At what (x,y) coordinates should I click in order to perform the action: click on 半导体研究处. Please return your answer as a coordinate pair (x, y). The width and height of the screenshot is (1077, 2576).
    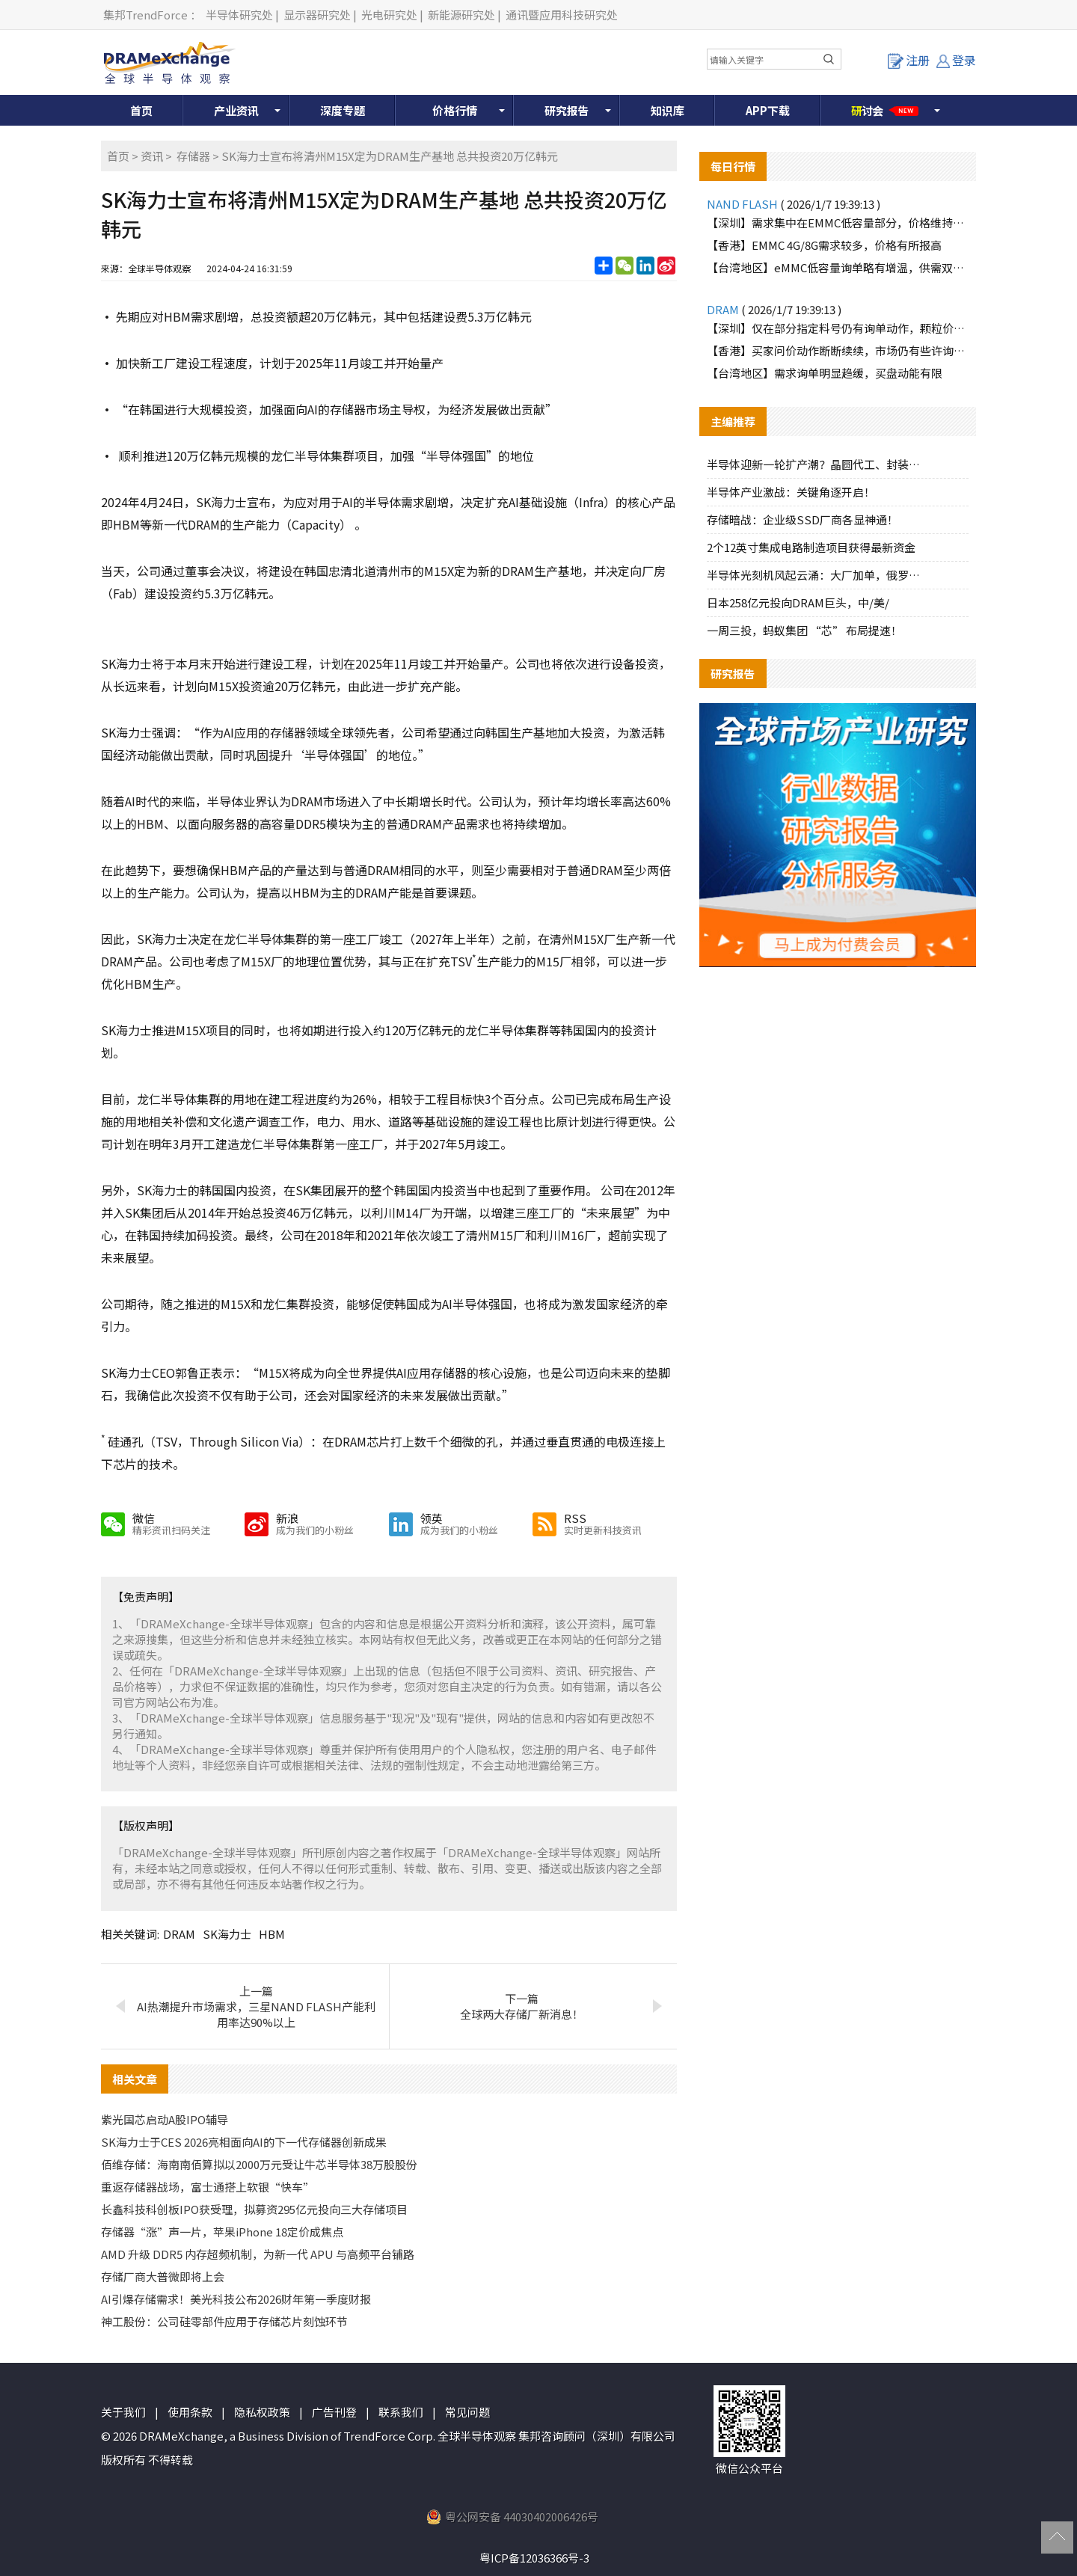
    Looking at the image, I should click on (239, 14).